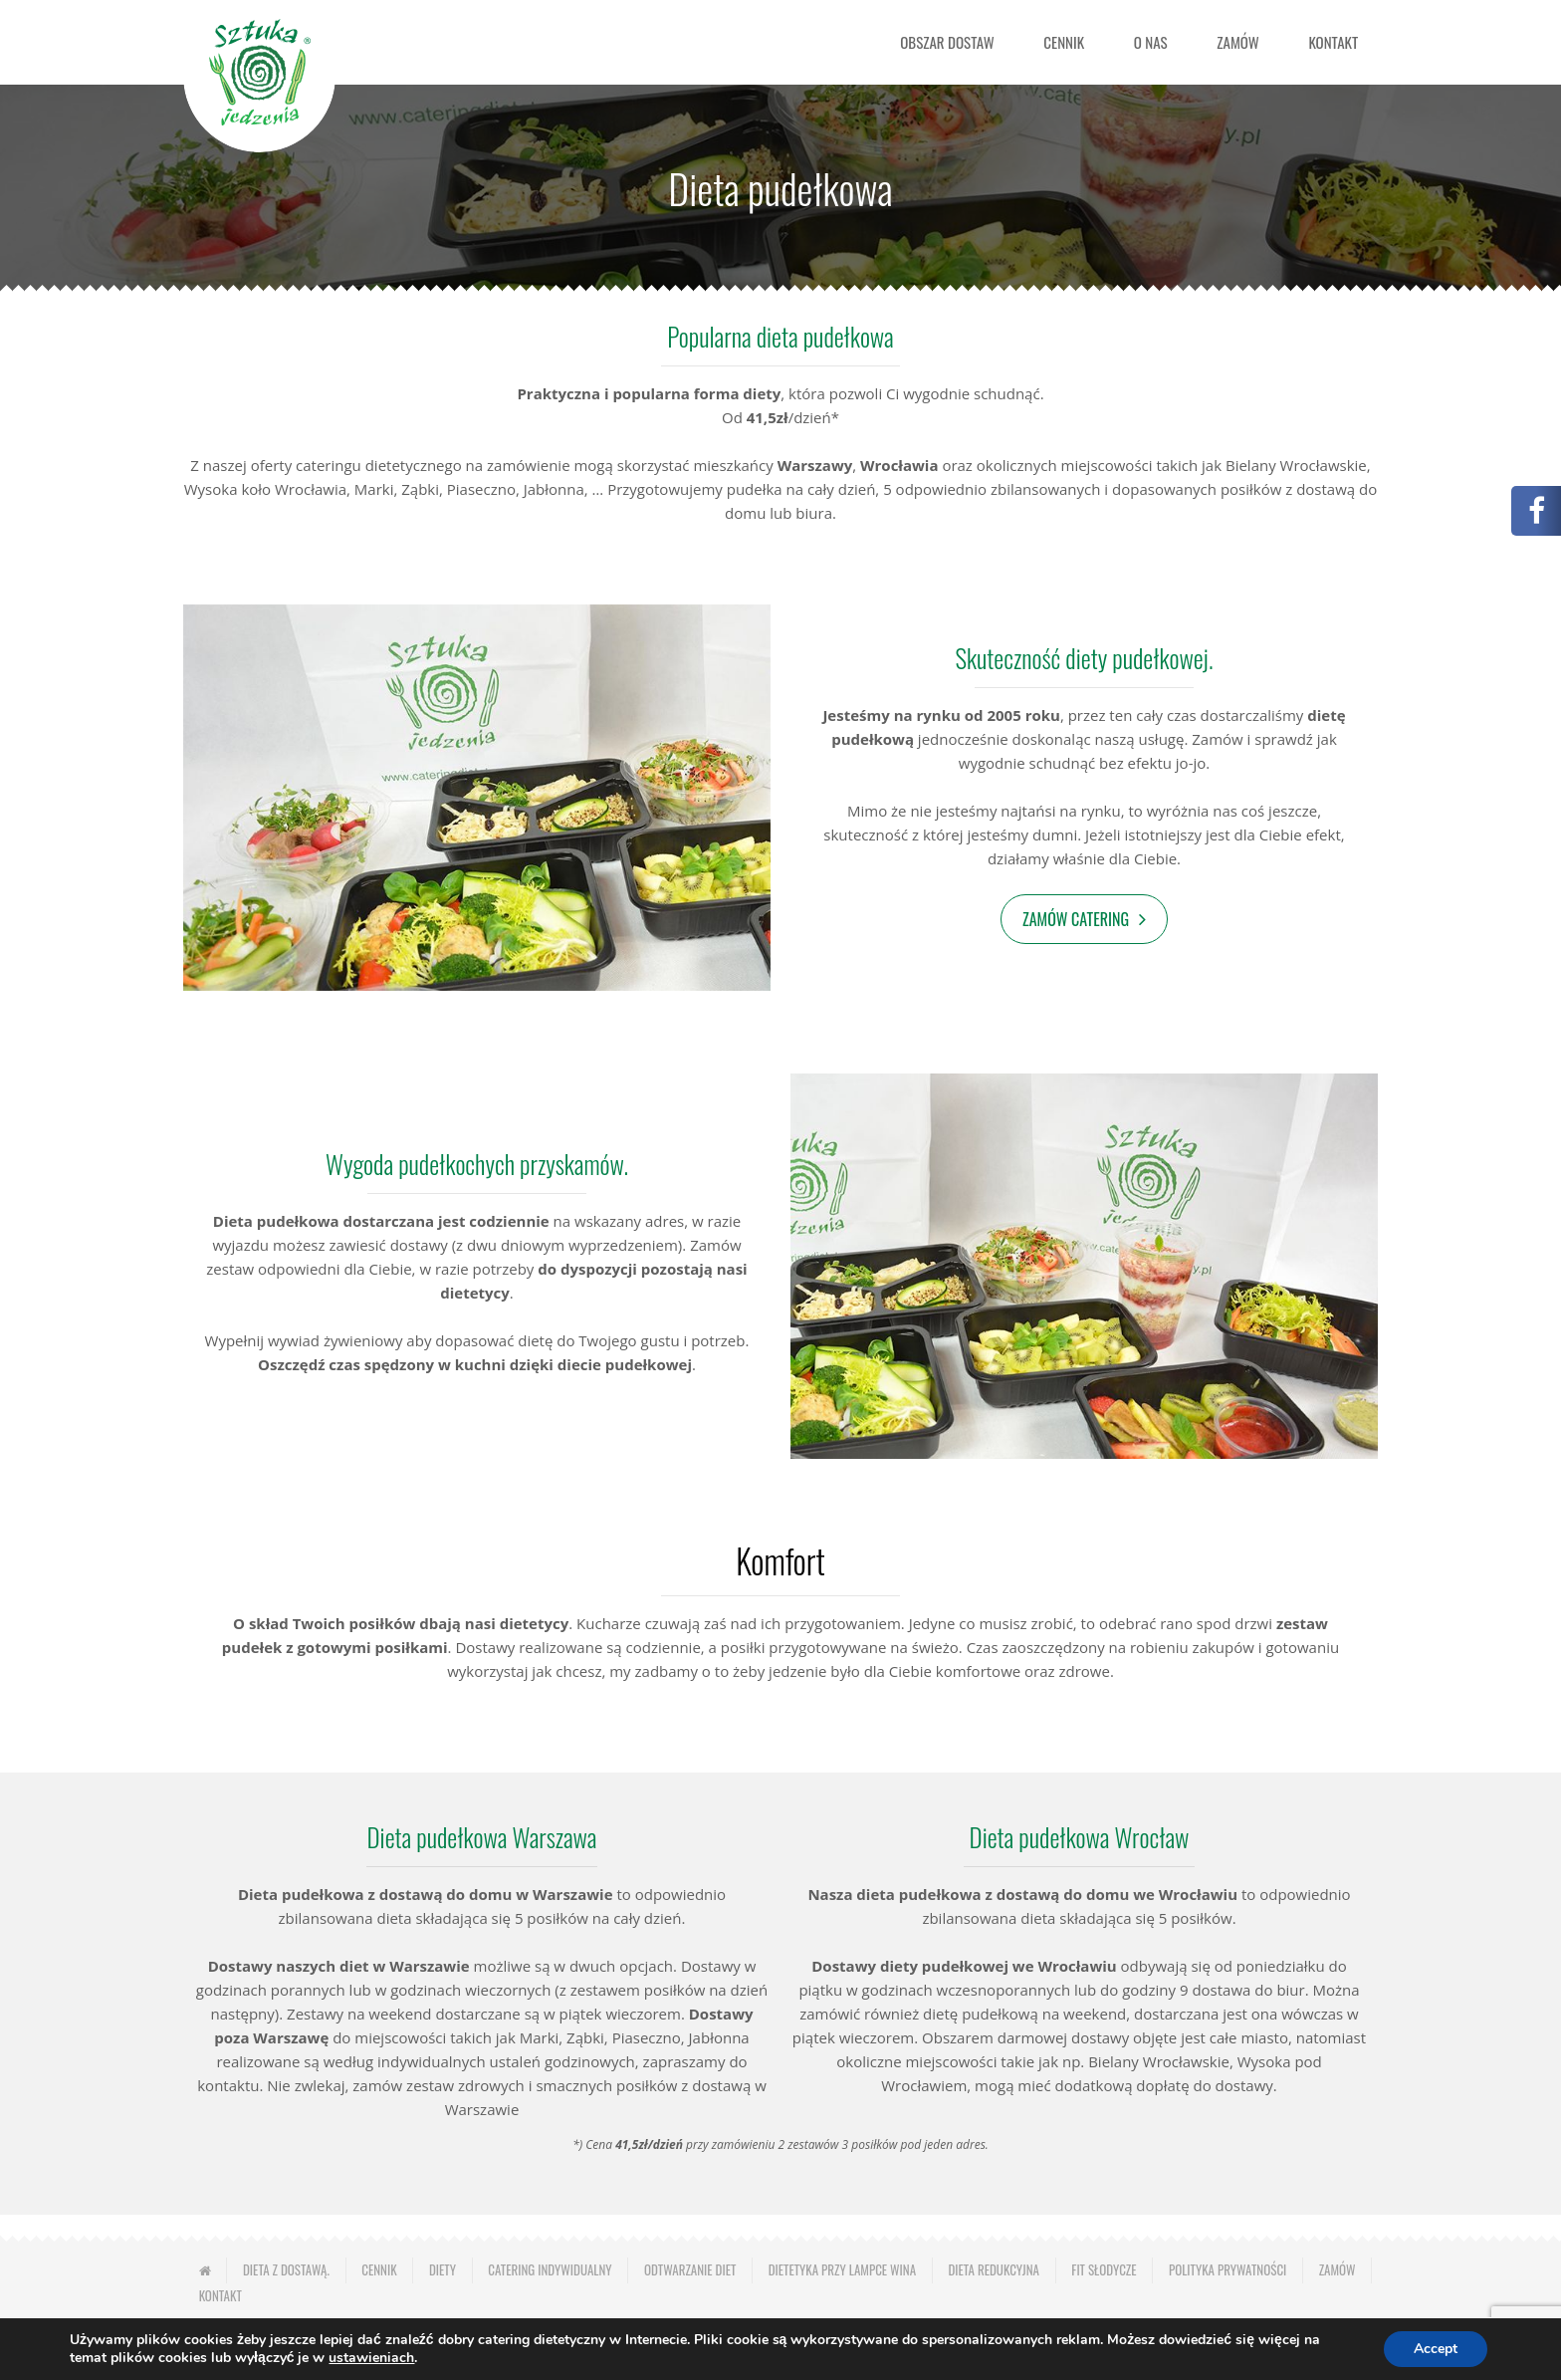 The image size is (1561, 2380). I want to click on Zamów, so click(1238, 42).